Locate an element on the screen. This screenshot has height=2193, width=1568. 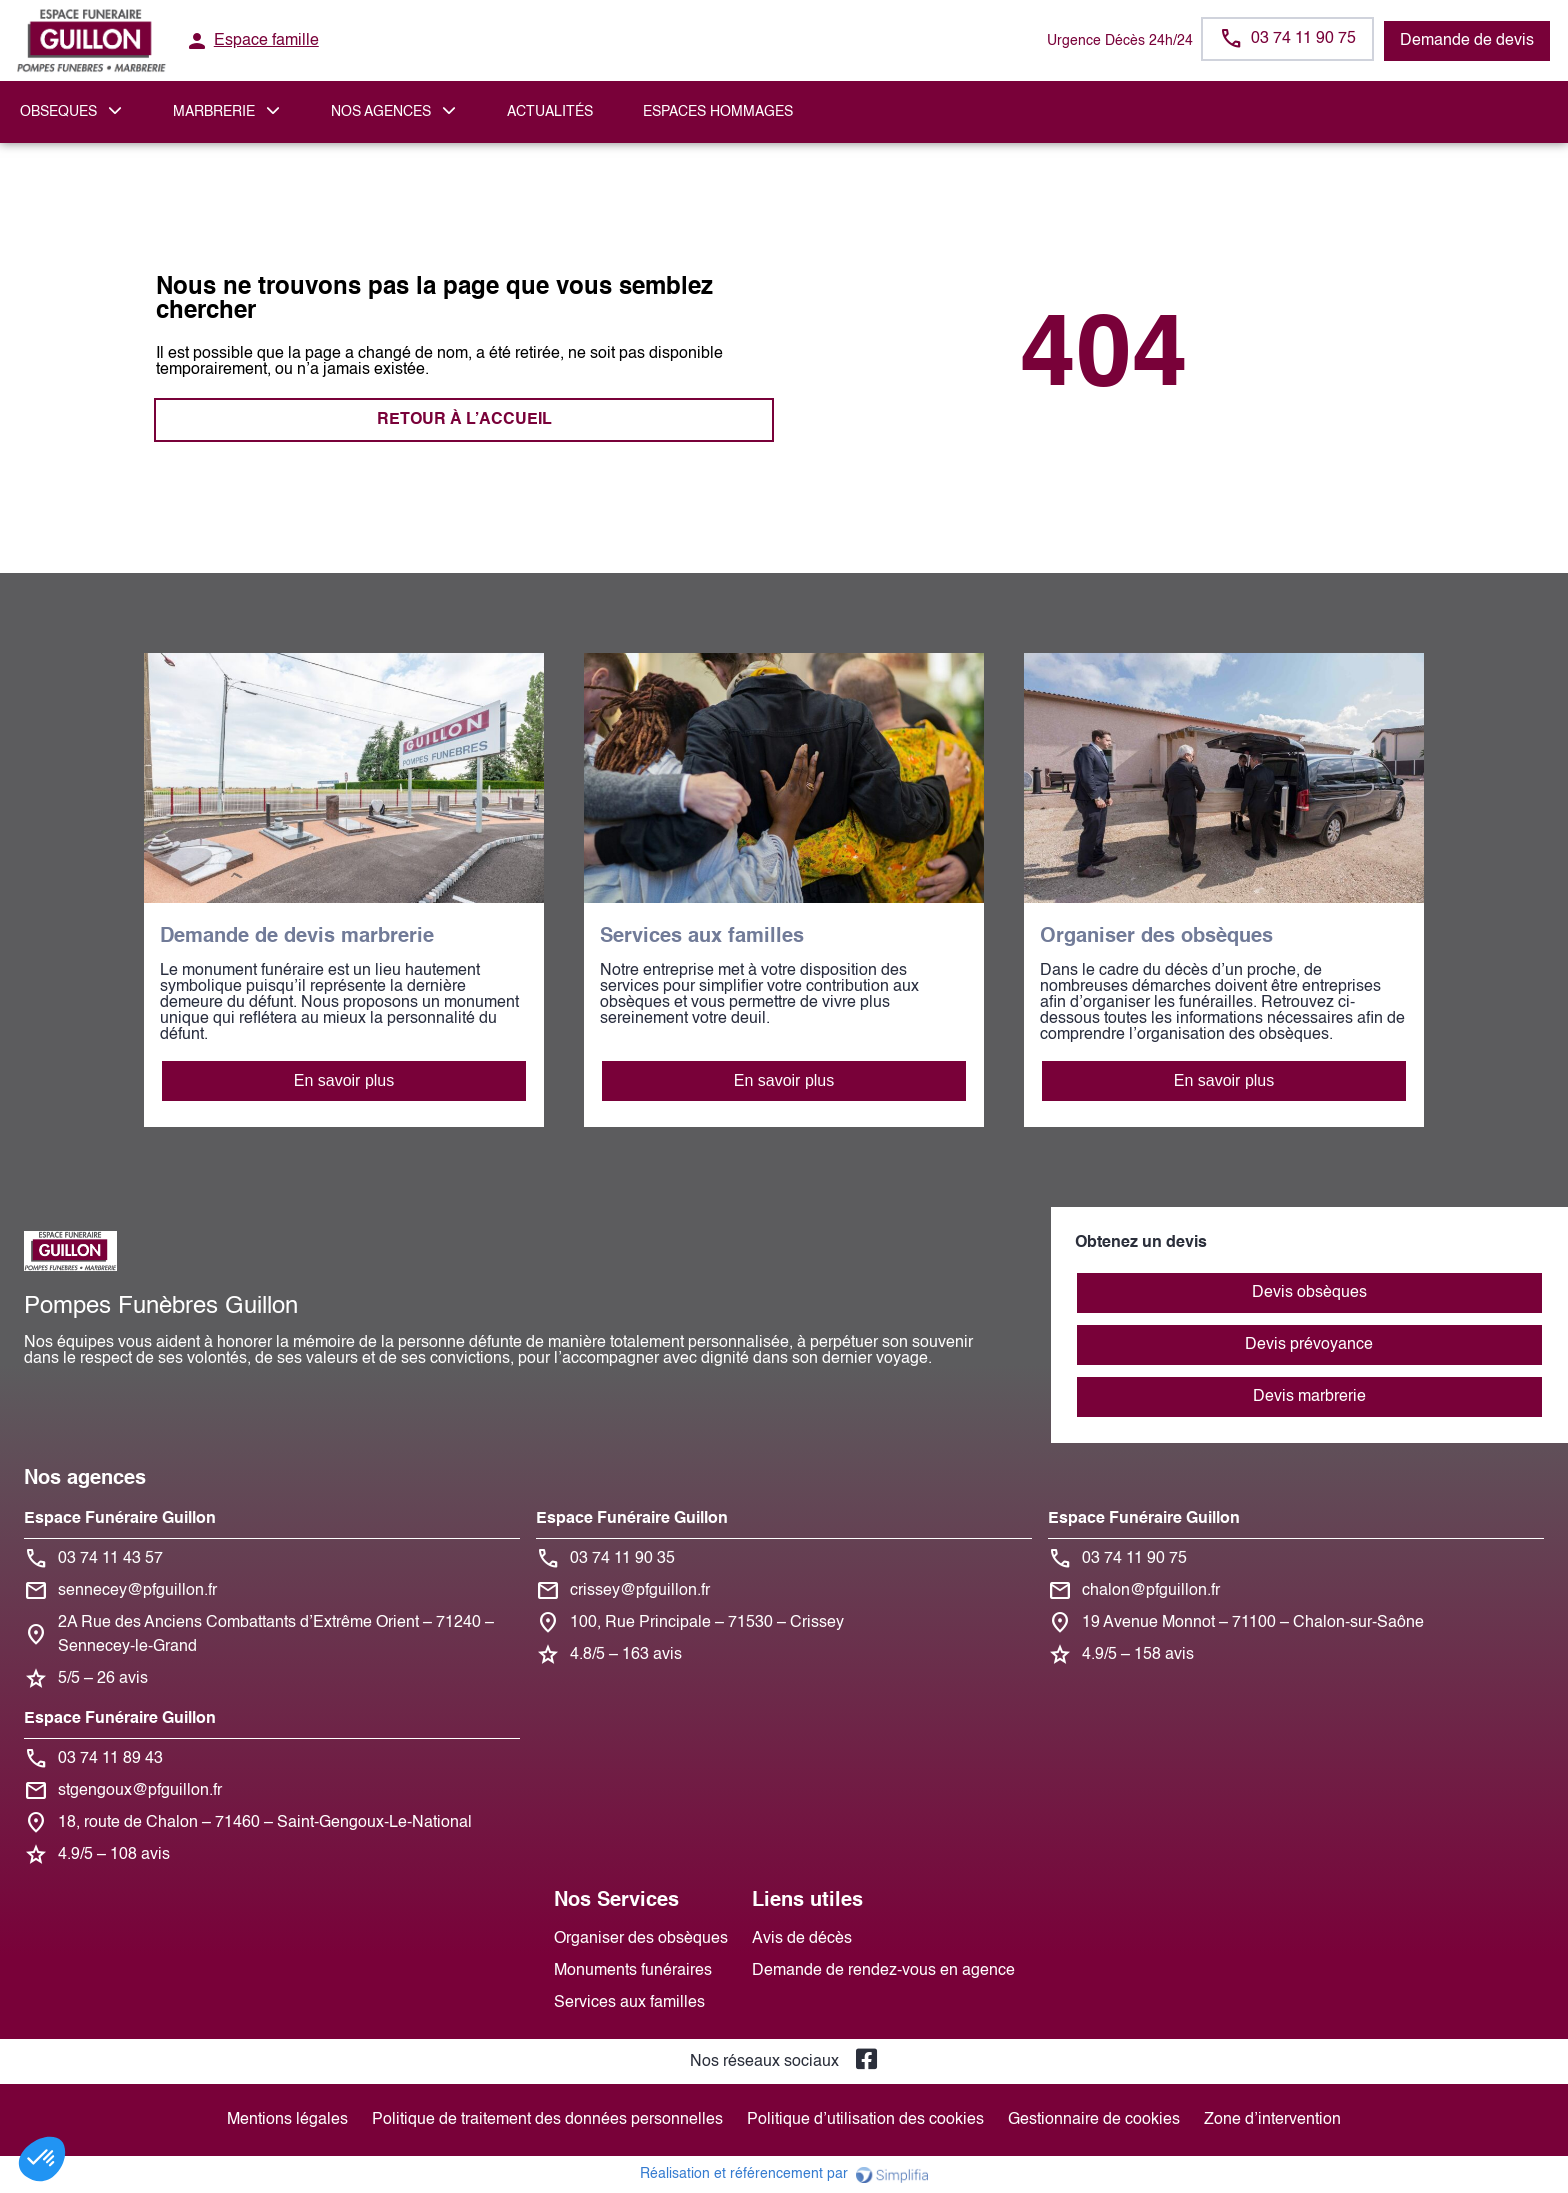
Demande de rendez-vous en agence is located at coordinates (883, 1971).